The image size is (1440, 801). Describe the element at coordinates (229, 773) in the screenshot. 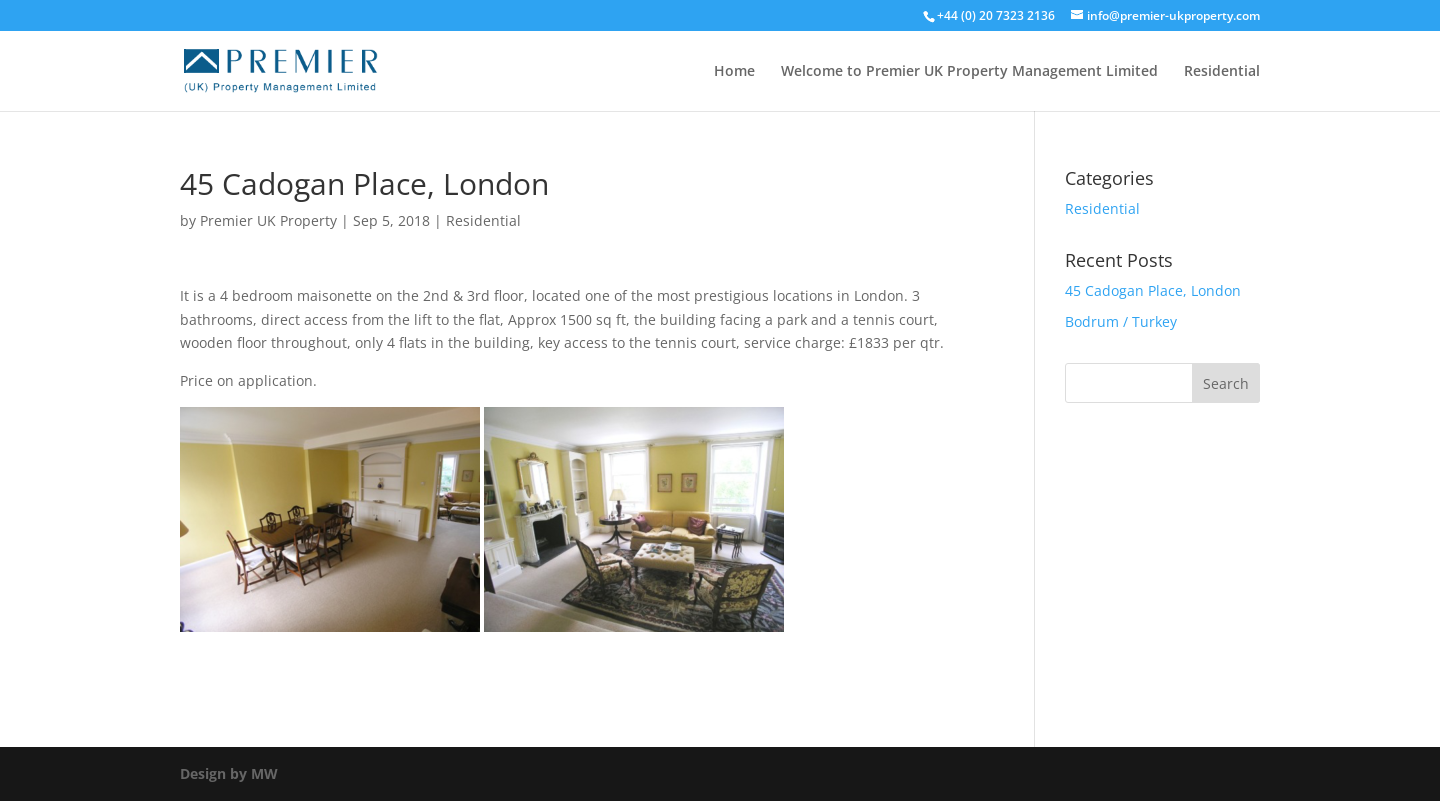

I see `Design by MW` at that location.